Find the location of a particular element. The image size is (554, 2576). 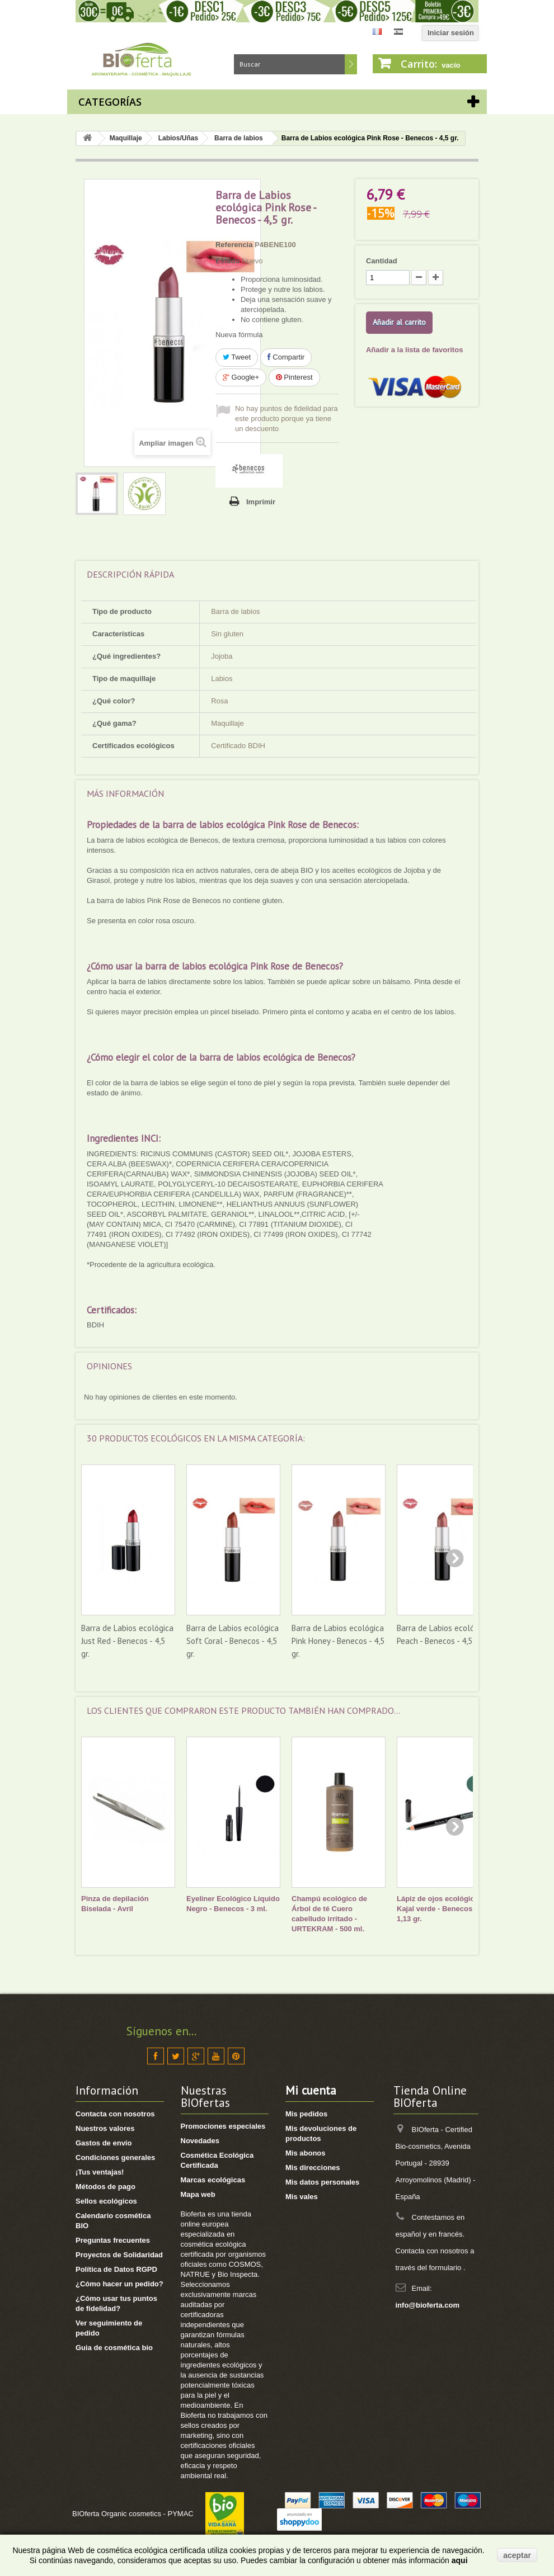

Nuestros valores is located at coordinates (105, 2128).